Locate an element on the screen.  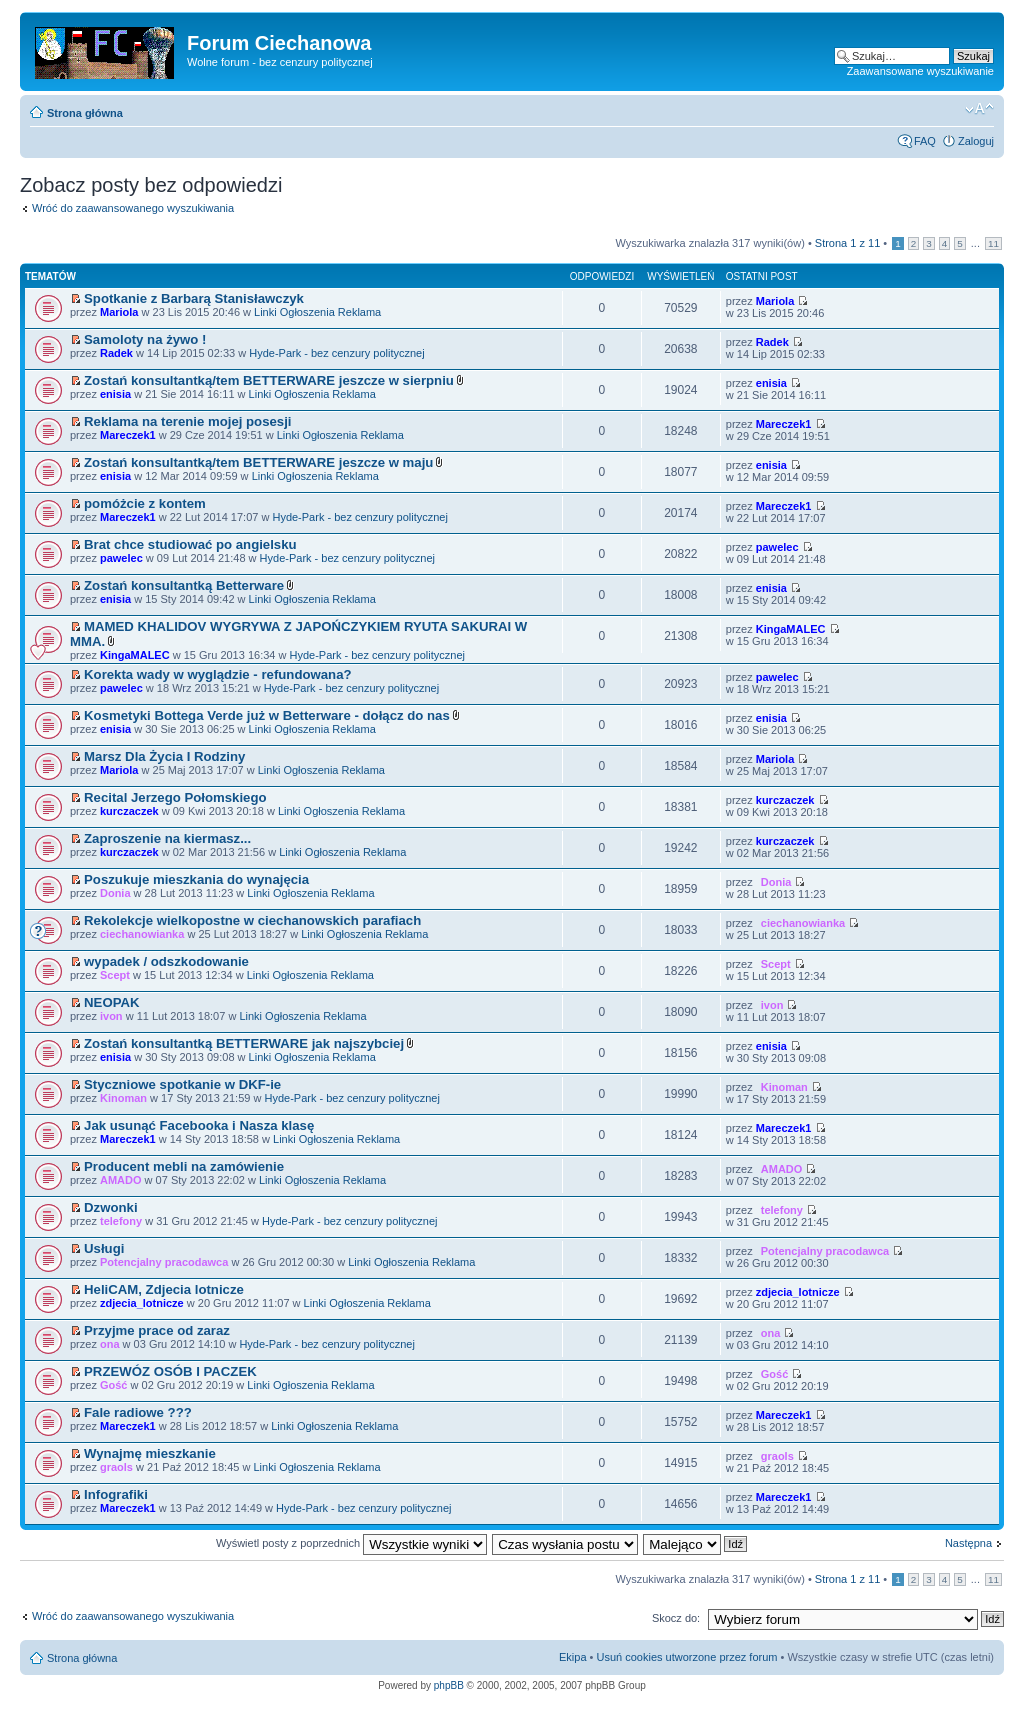
11 is located at coordinates (993, 243).